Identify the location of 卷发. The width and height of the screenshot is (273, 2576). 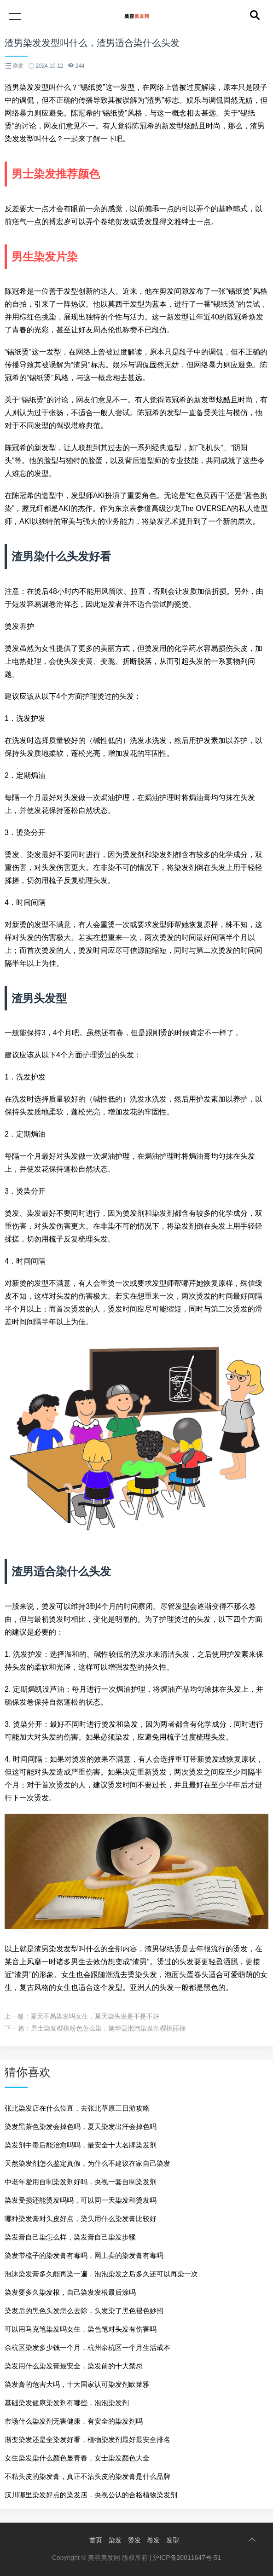
(153, 2540).